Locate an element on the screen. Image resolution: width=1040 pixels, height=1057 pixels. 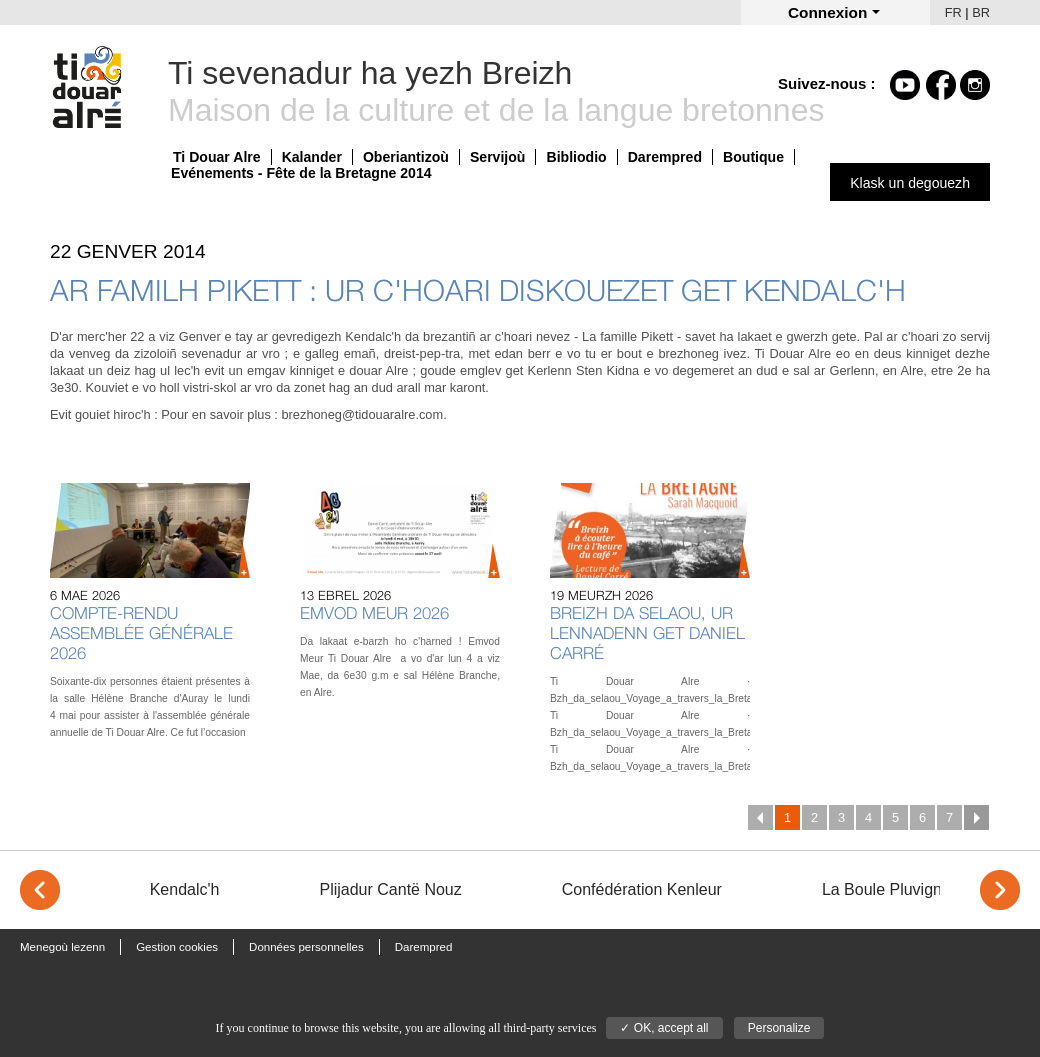
Données personnelles is located at coordinates (306, 947).